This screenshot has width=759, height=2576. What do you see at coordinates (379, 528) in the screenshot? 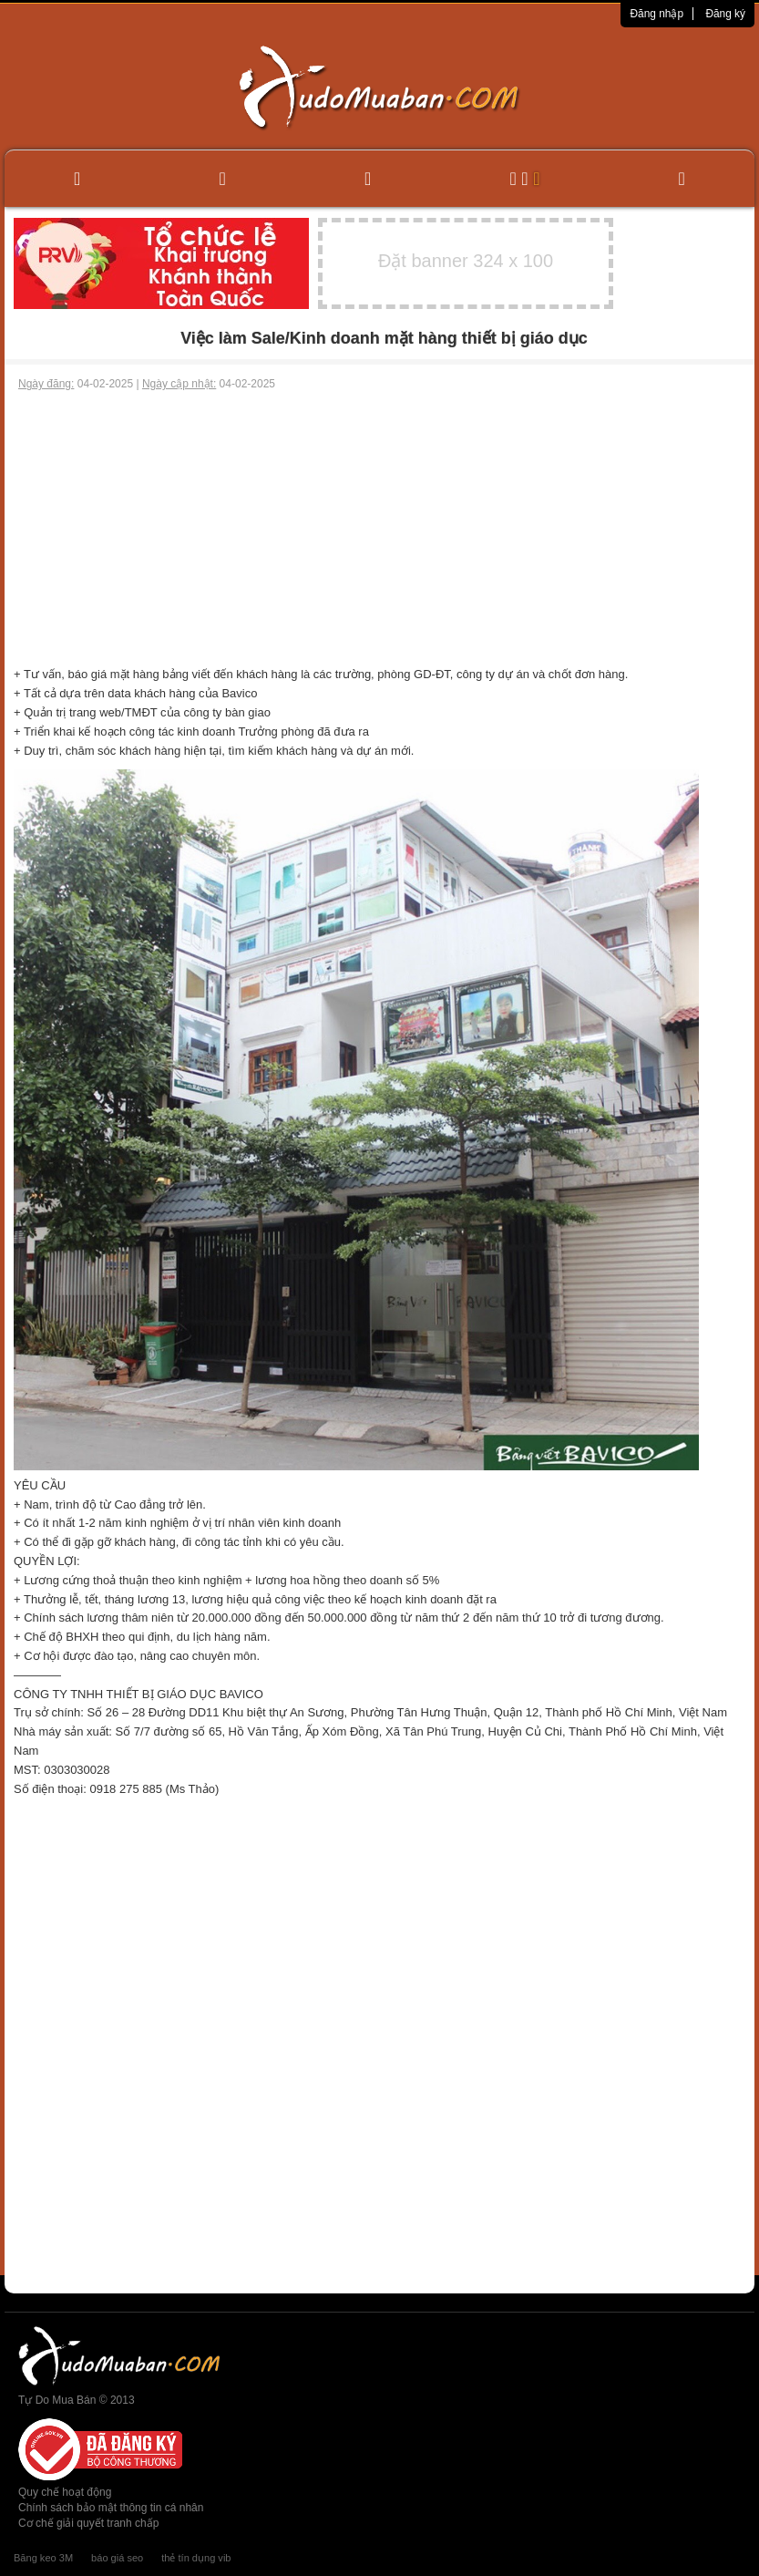
I see `[Advertisement]` at bounding box center [379, 528].